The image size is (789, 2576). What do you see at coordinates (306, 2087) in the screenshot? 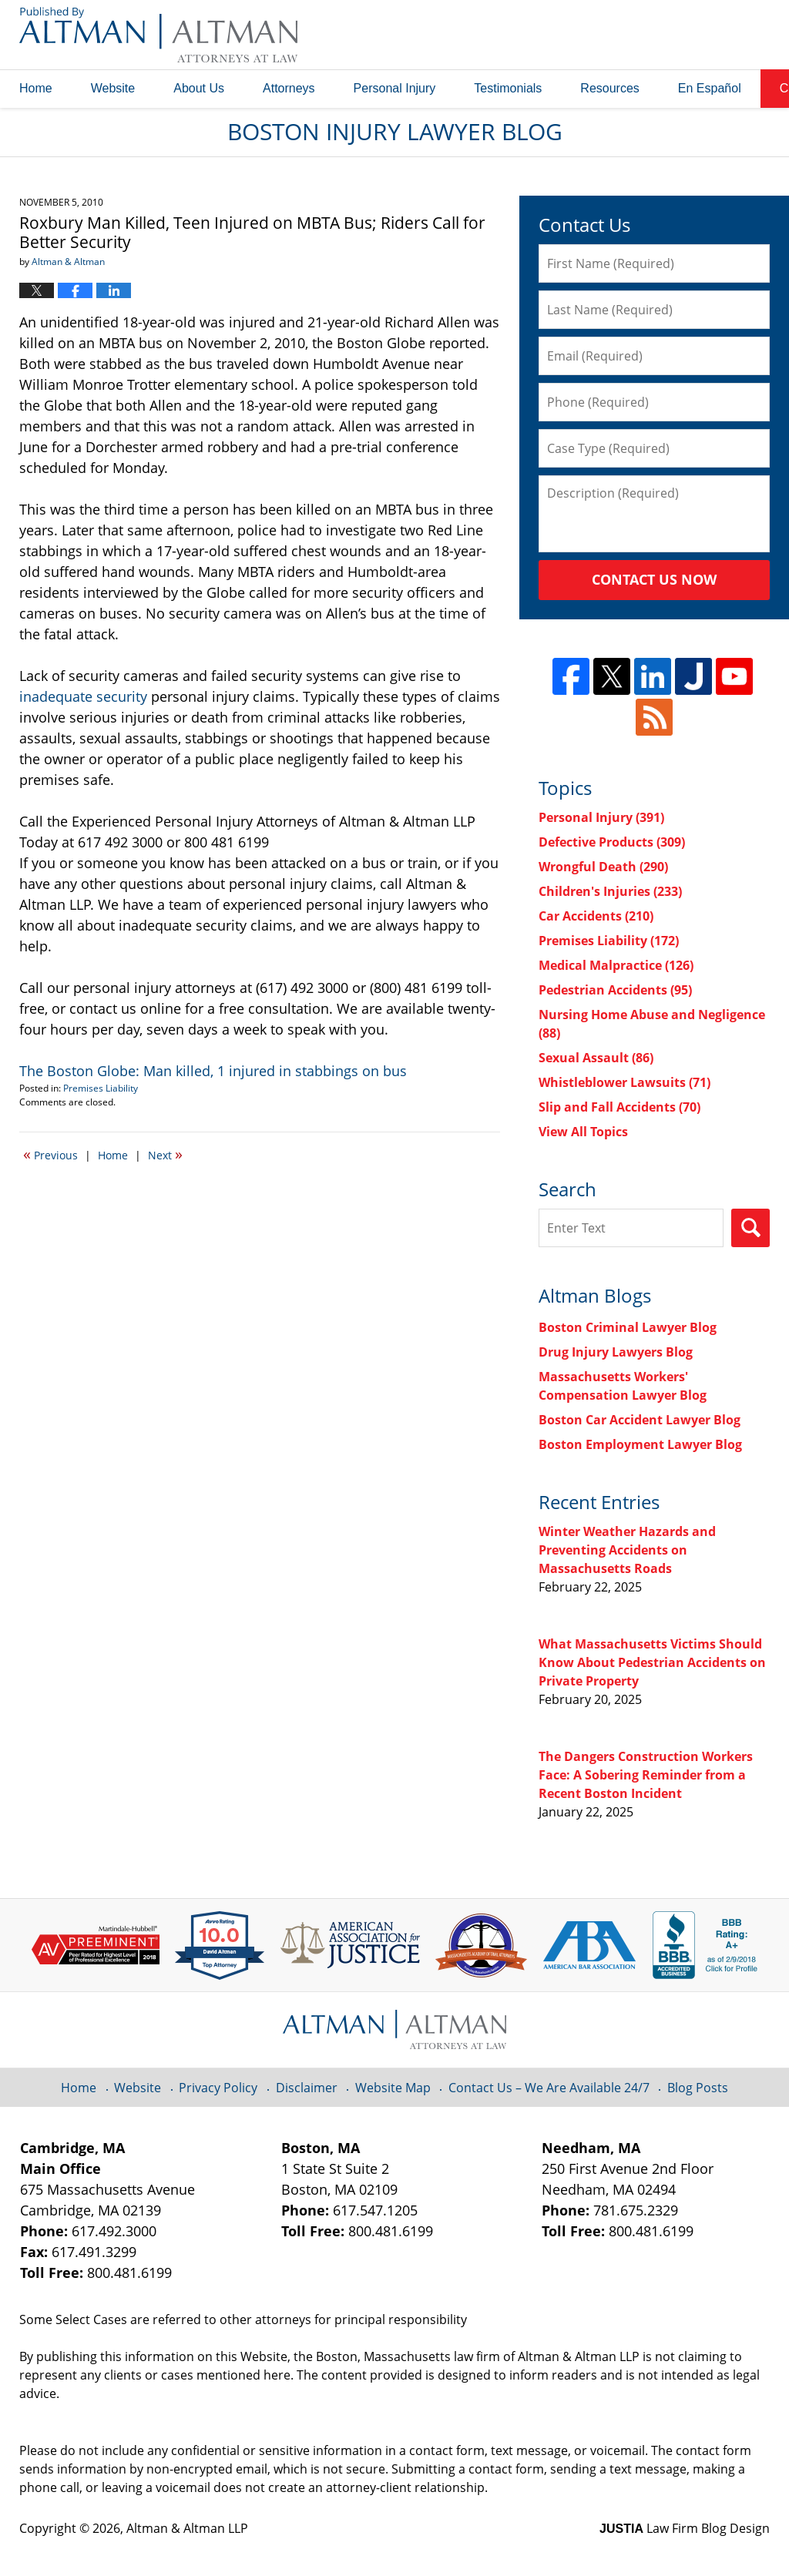
I see `Disclaimer` at bounding box center [306, 2087].